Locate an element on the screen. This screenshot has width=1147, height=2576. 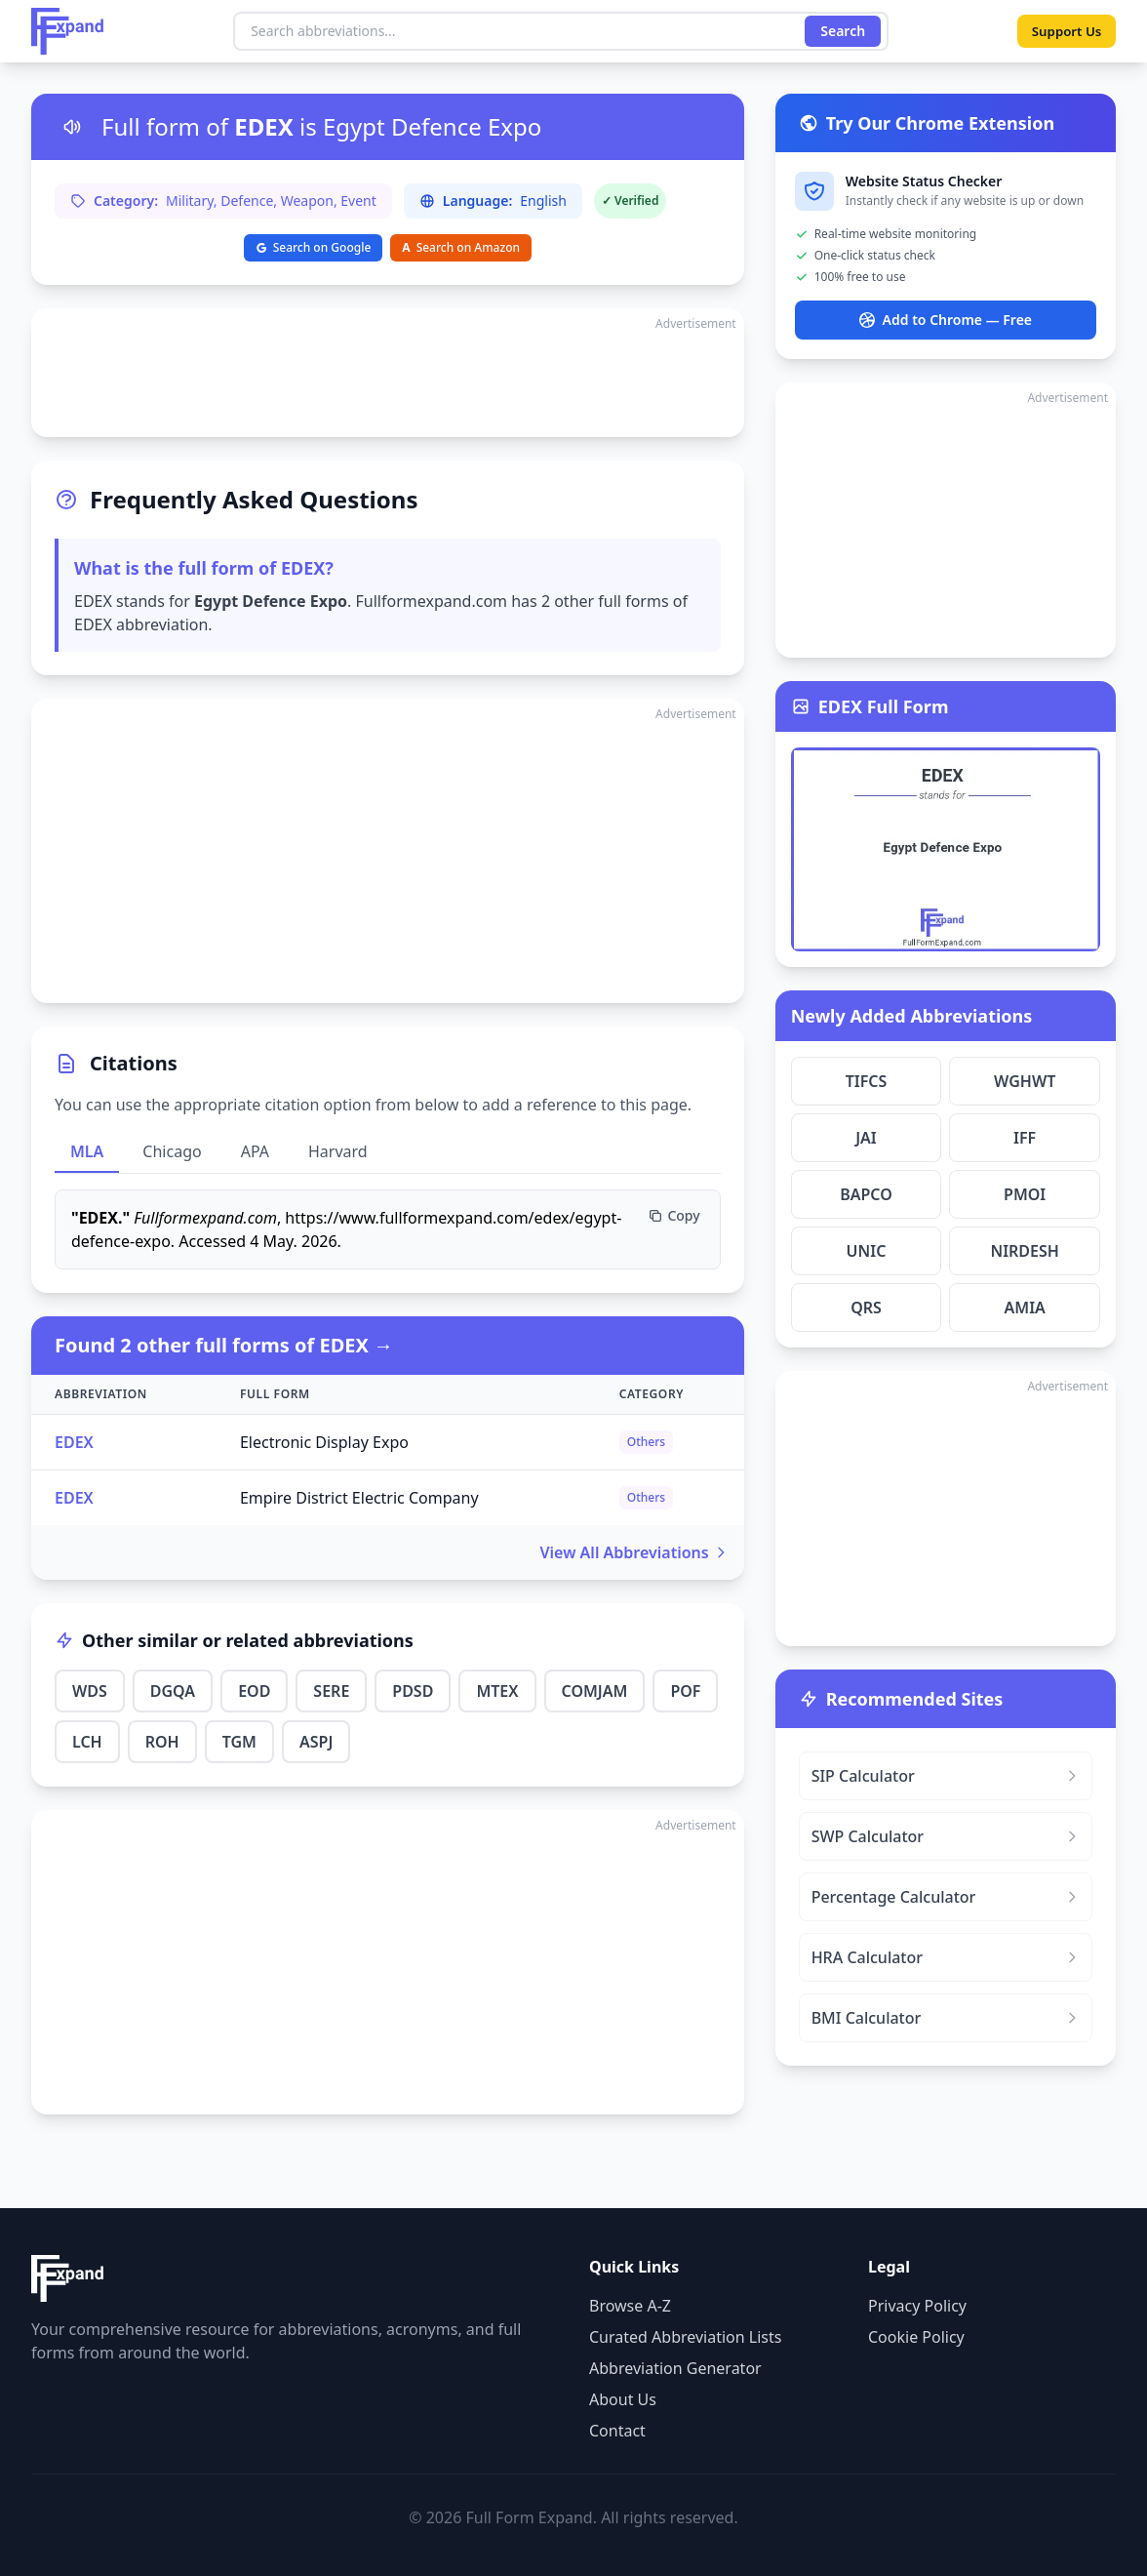
Browse A-Z is located at coordinates (630, 2305).